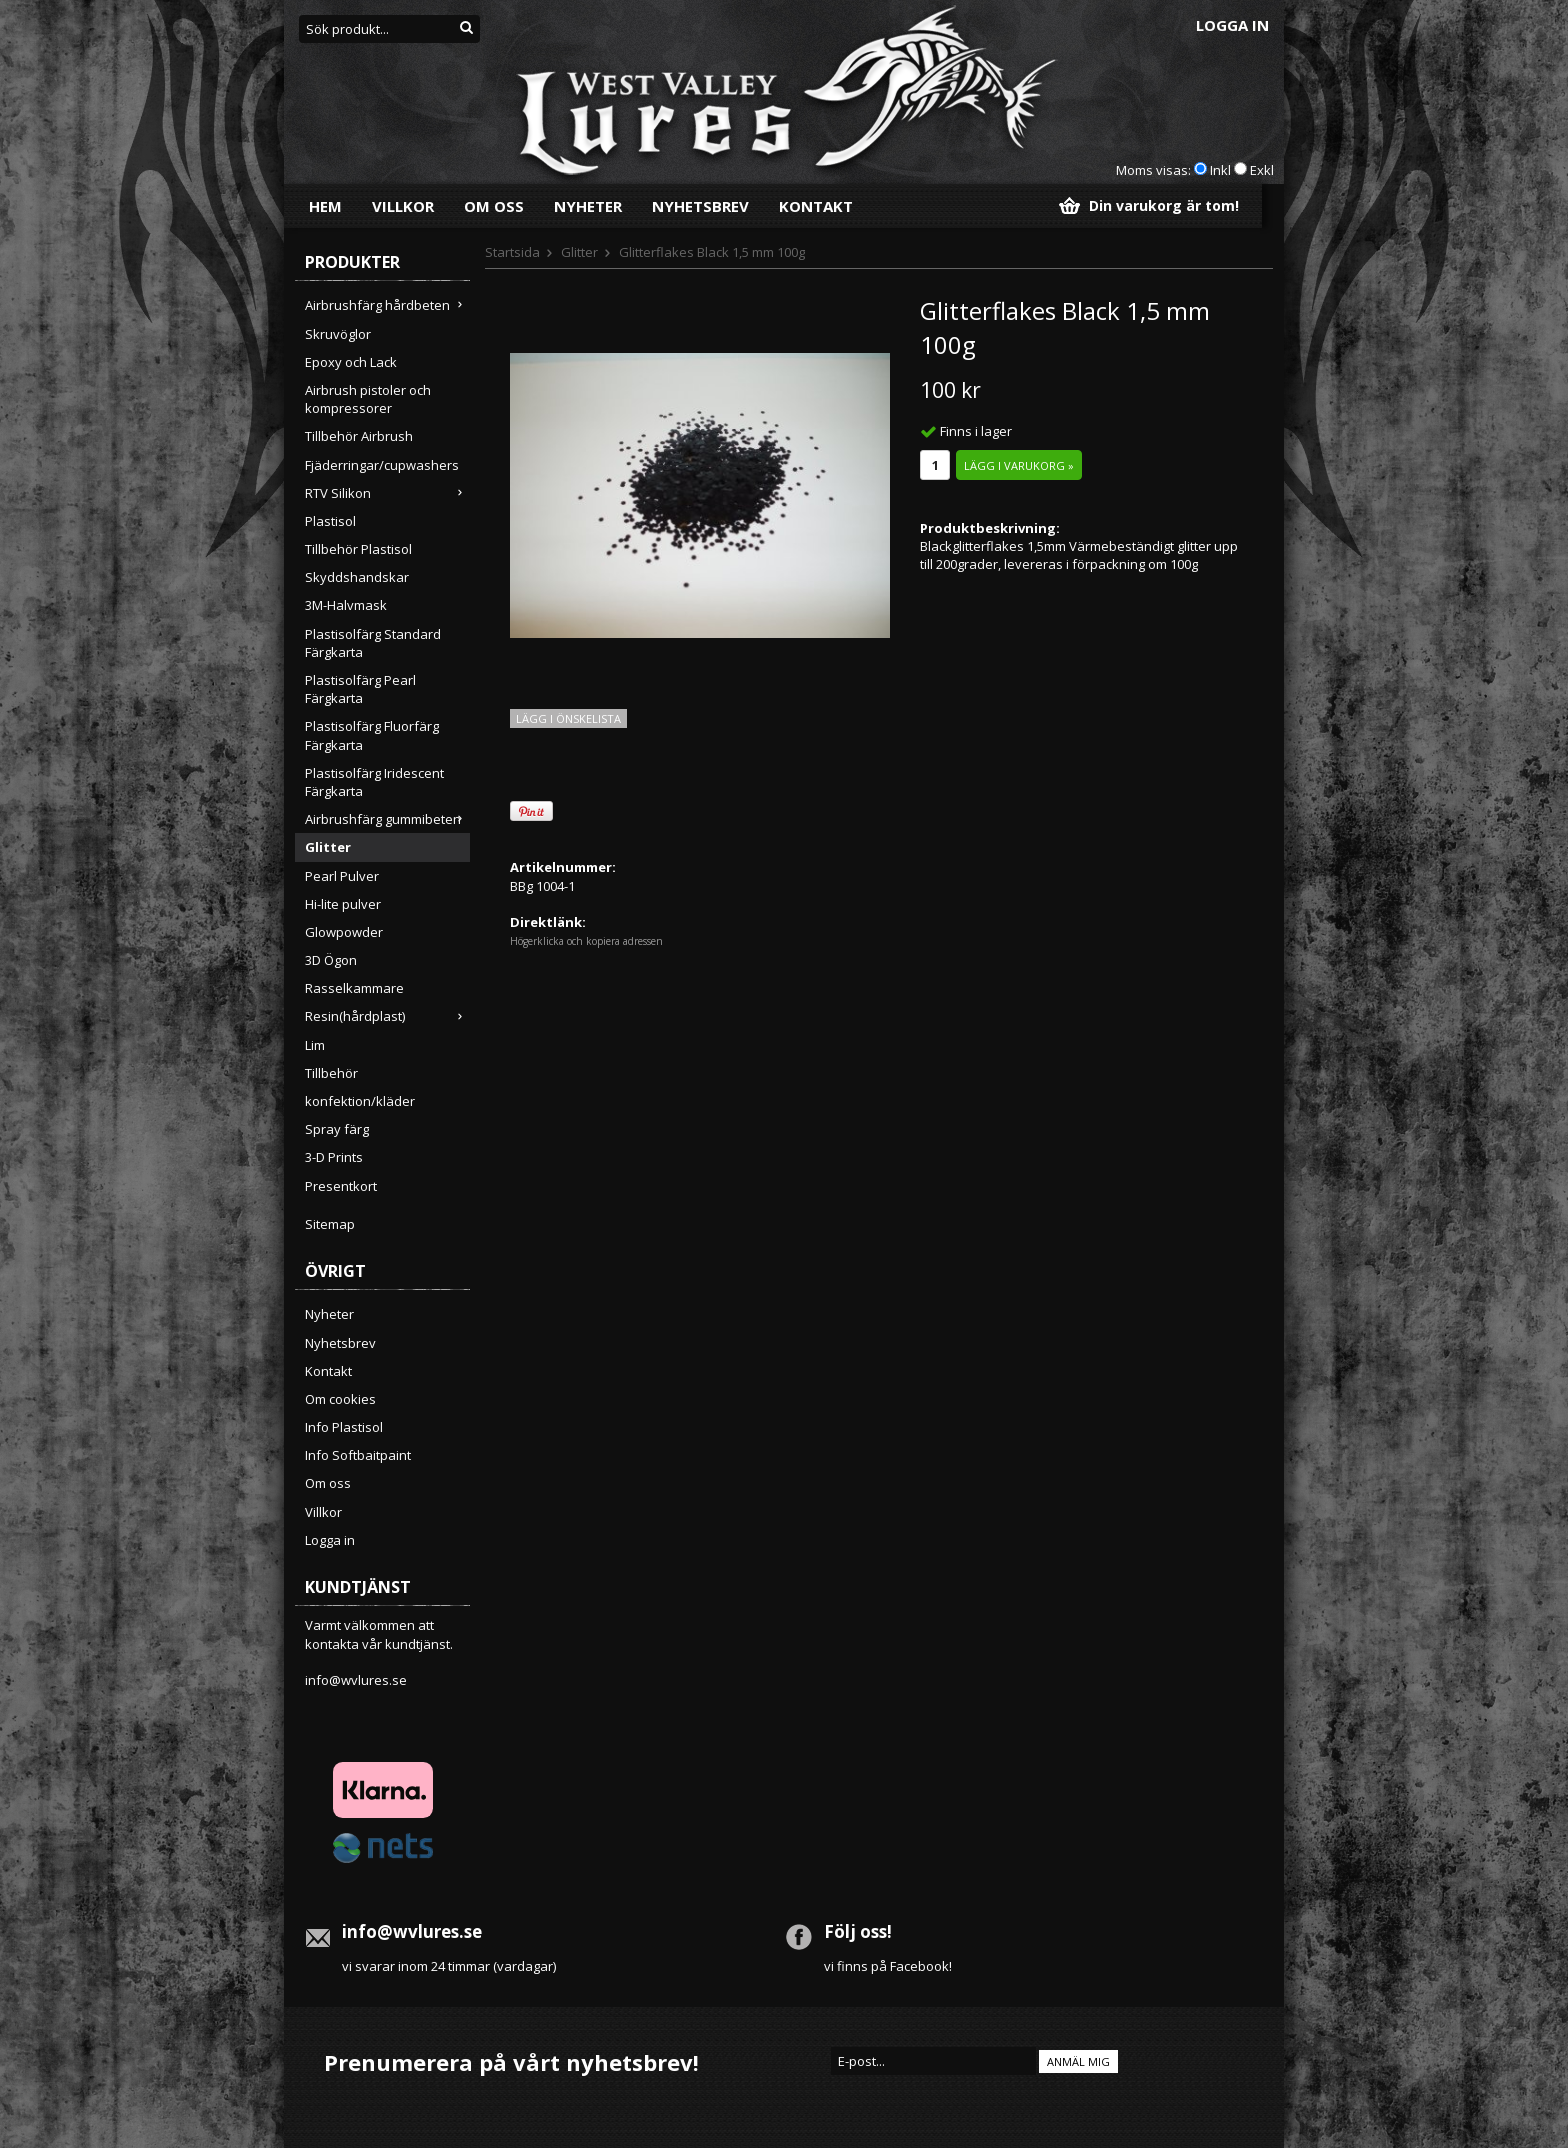 This screenshot has height=2148, width=1568. What do you see at coordinates (403, 206) in the screenshot?
I see `Villkor` at bounding box center [403, 206].